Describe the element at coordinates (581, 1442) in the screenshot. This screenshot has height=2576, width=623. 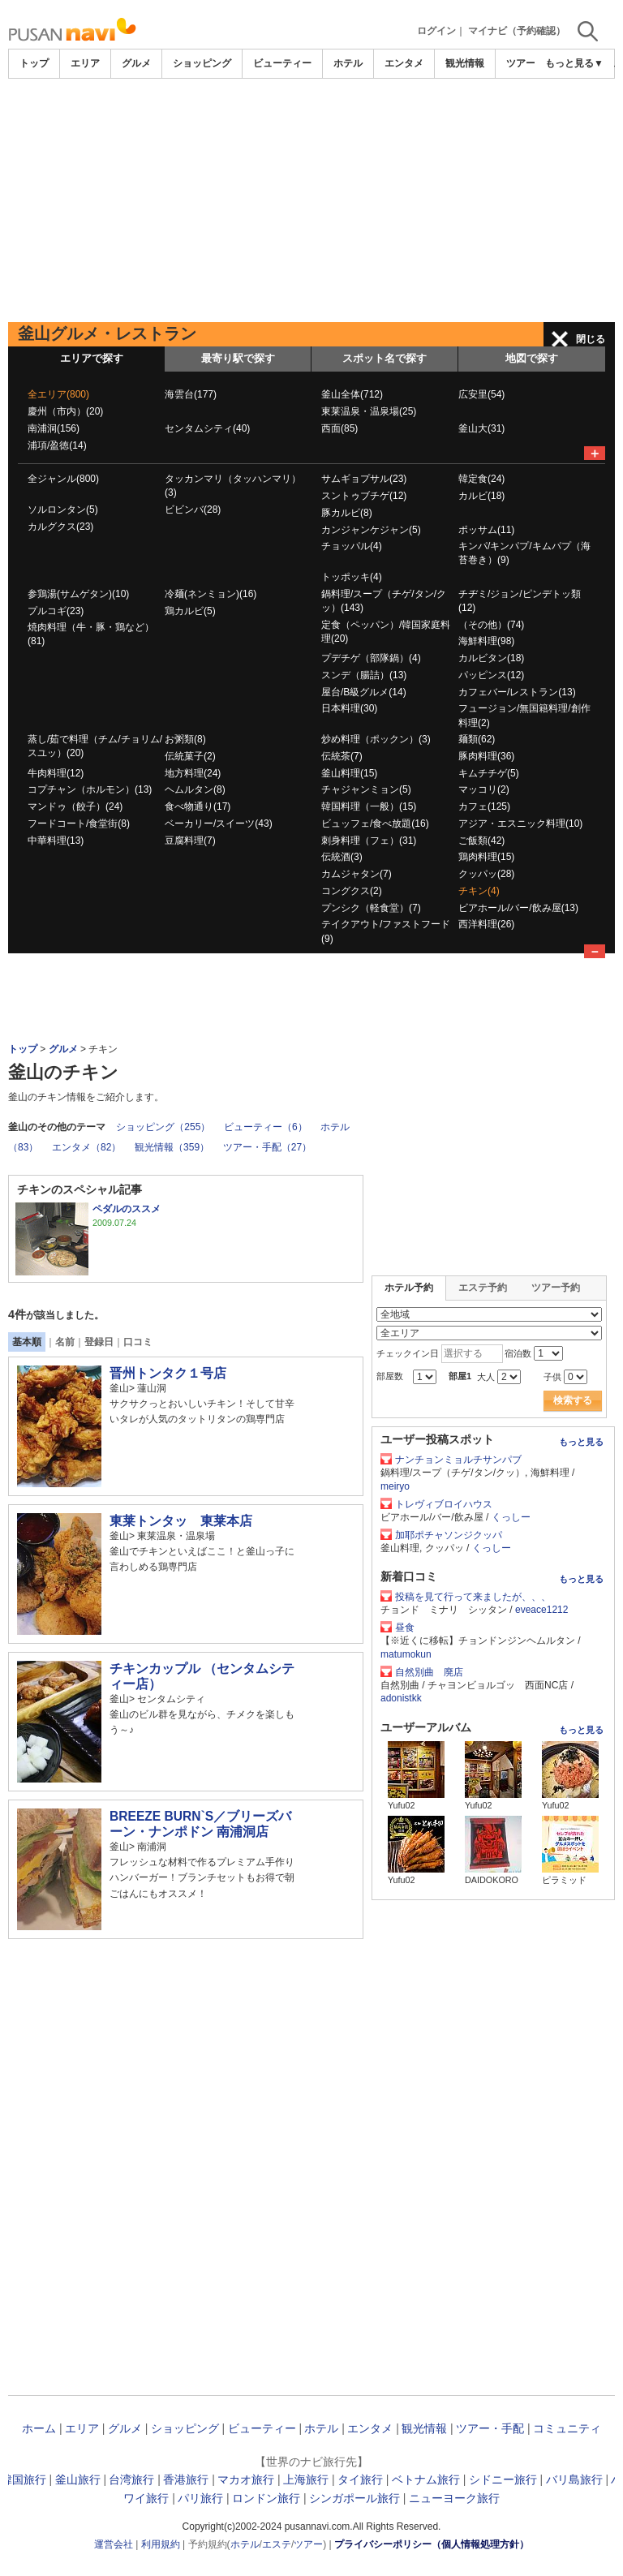
I see `もっと見る` at that location.